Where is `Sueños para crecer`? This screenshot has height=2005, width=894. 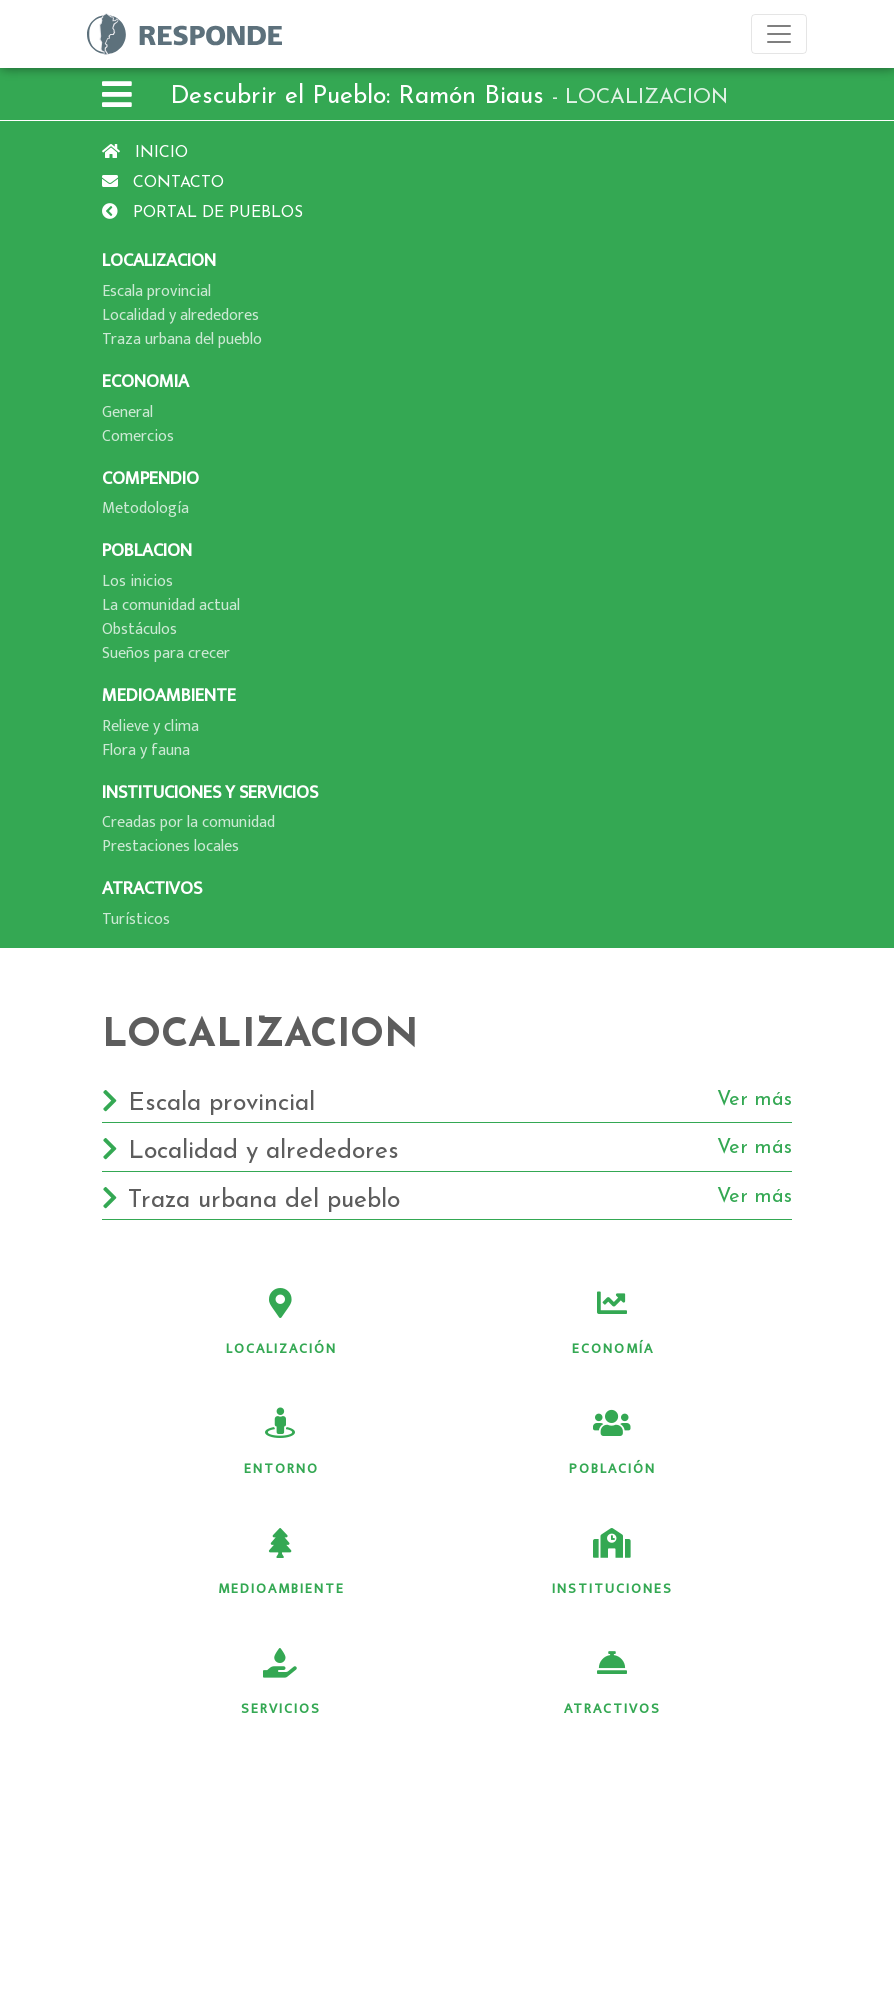
Sueños para crecer is located at coordinates (166, 653).